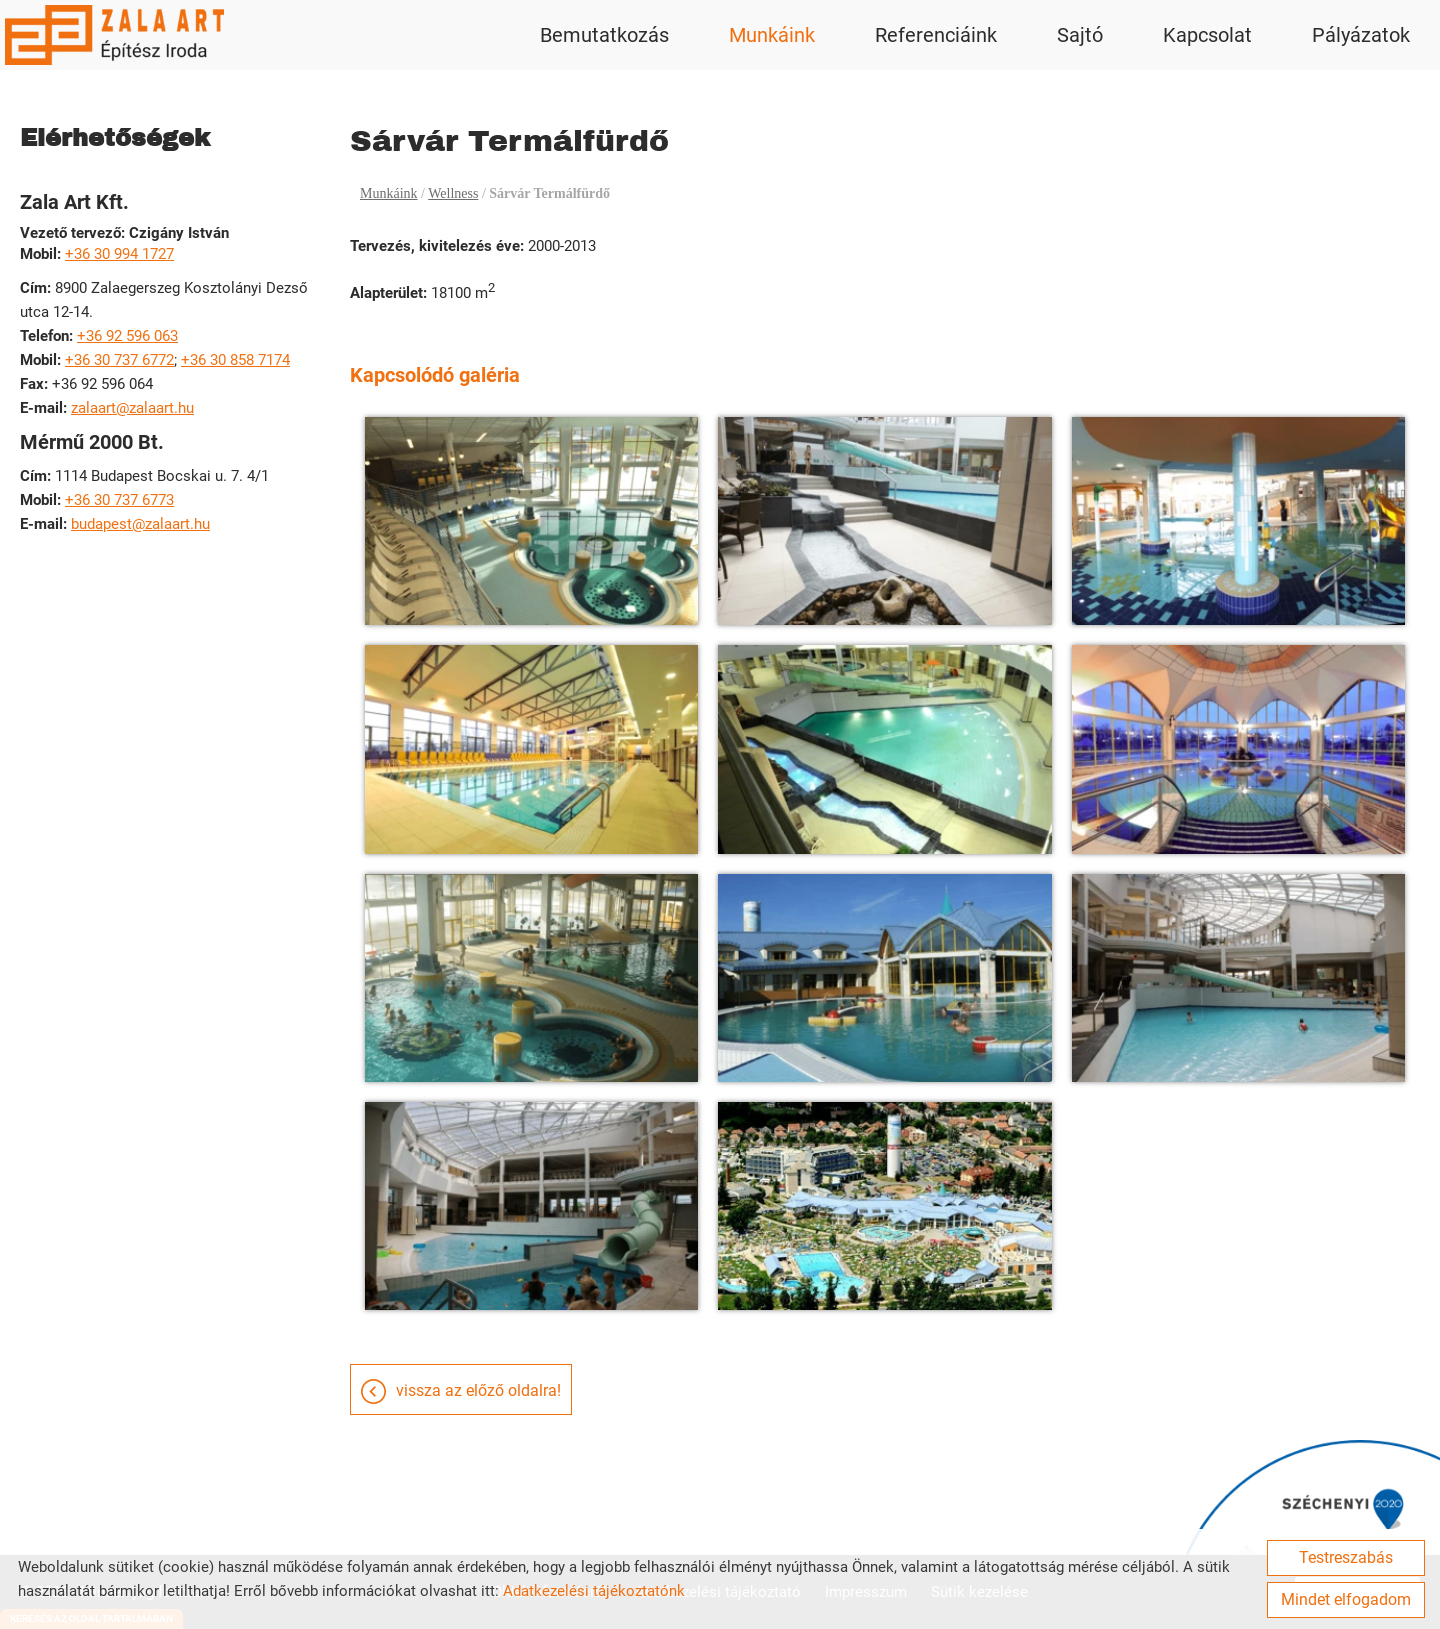 The height and width of the screenshot is (1629, 1440). What do you see at coordinates (936, 35) in the screenshot?
I see `Referenciáink` at bounding box center [936, 35].